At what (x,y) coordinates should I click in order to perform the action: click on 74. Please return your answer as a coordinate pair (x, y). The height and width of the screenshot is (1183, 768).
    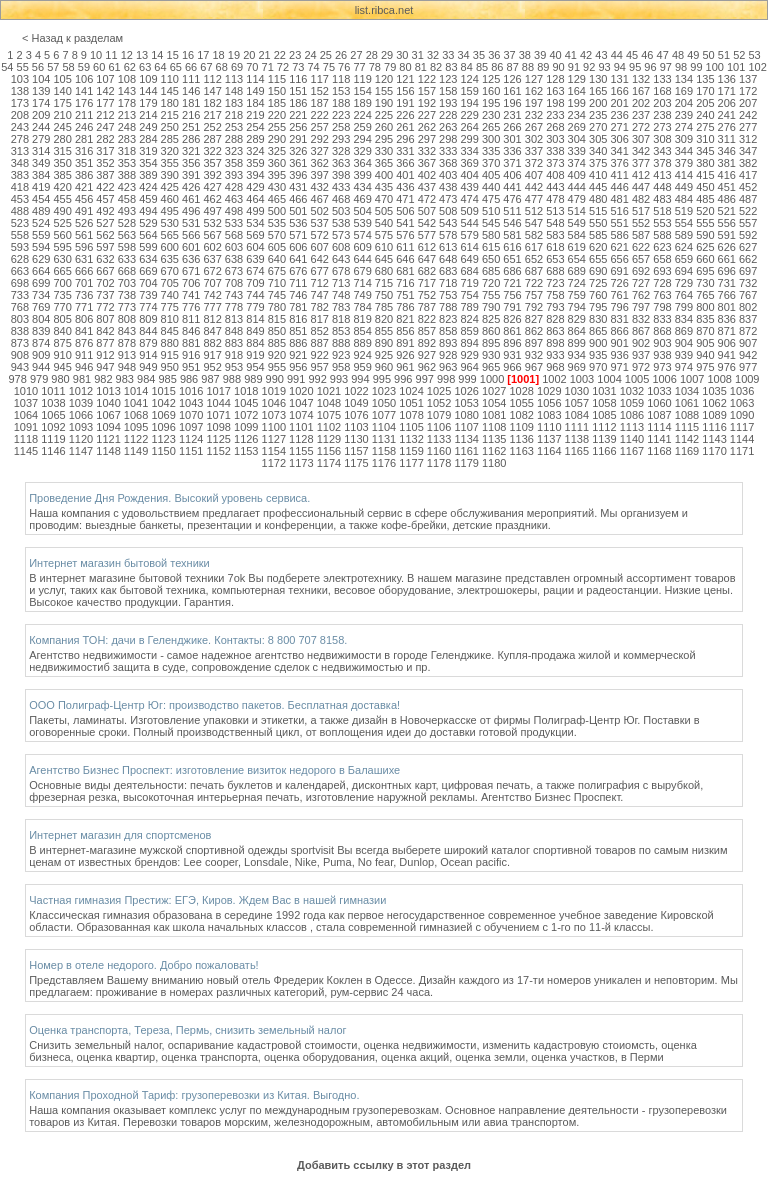
    Looking at the image, I should click on (313, 67).